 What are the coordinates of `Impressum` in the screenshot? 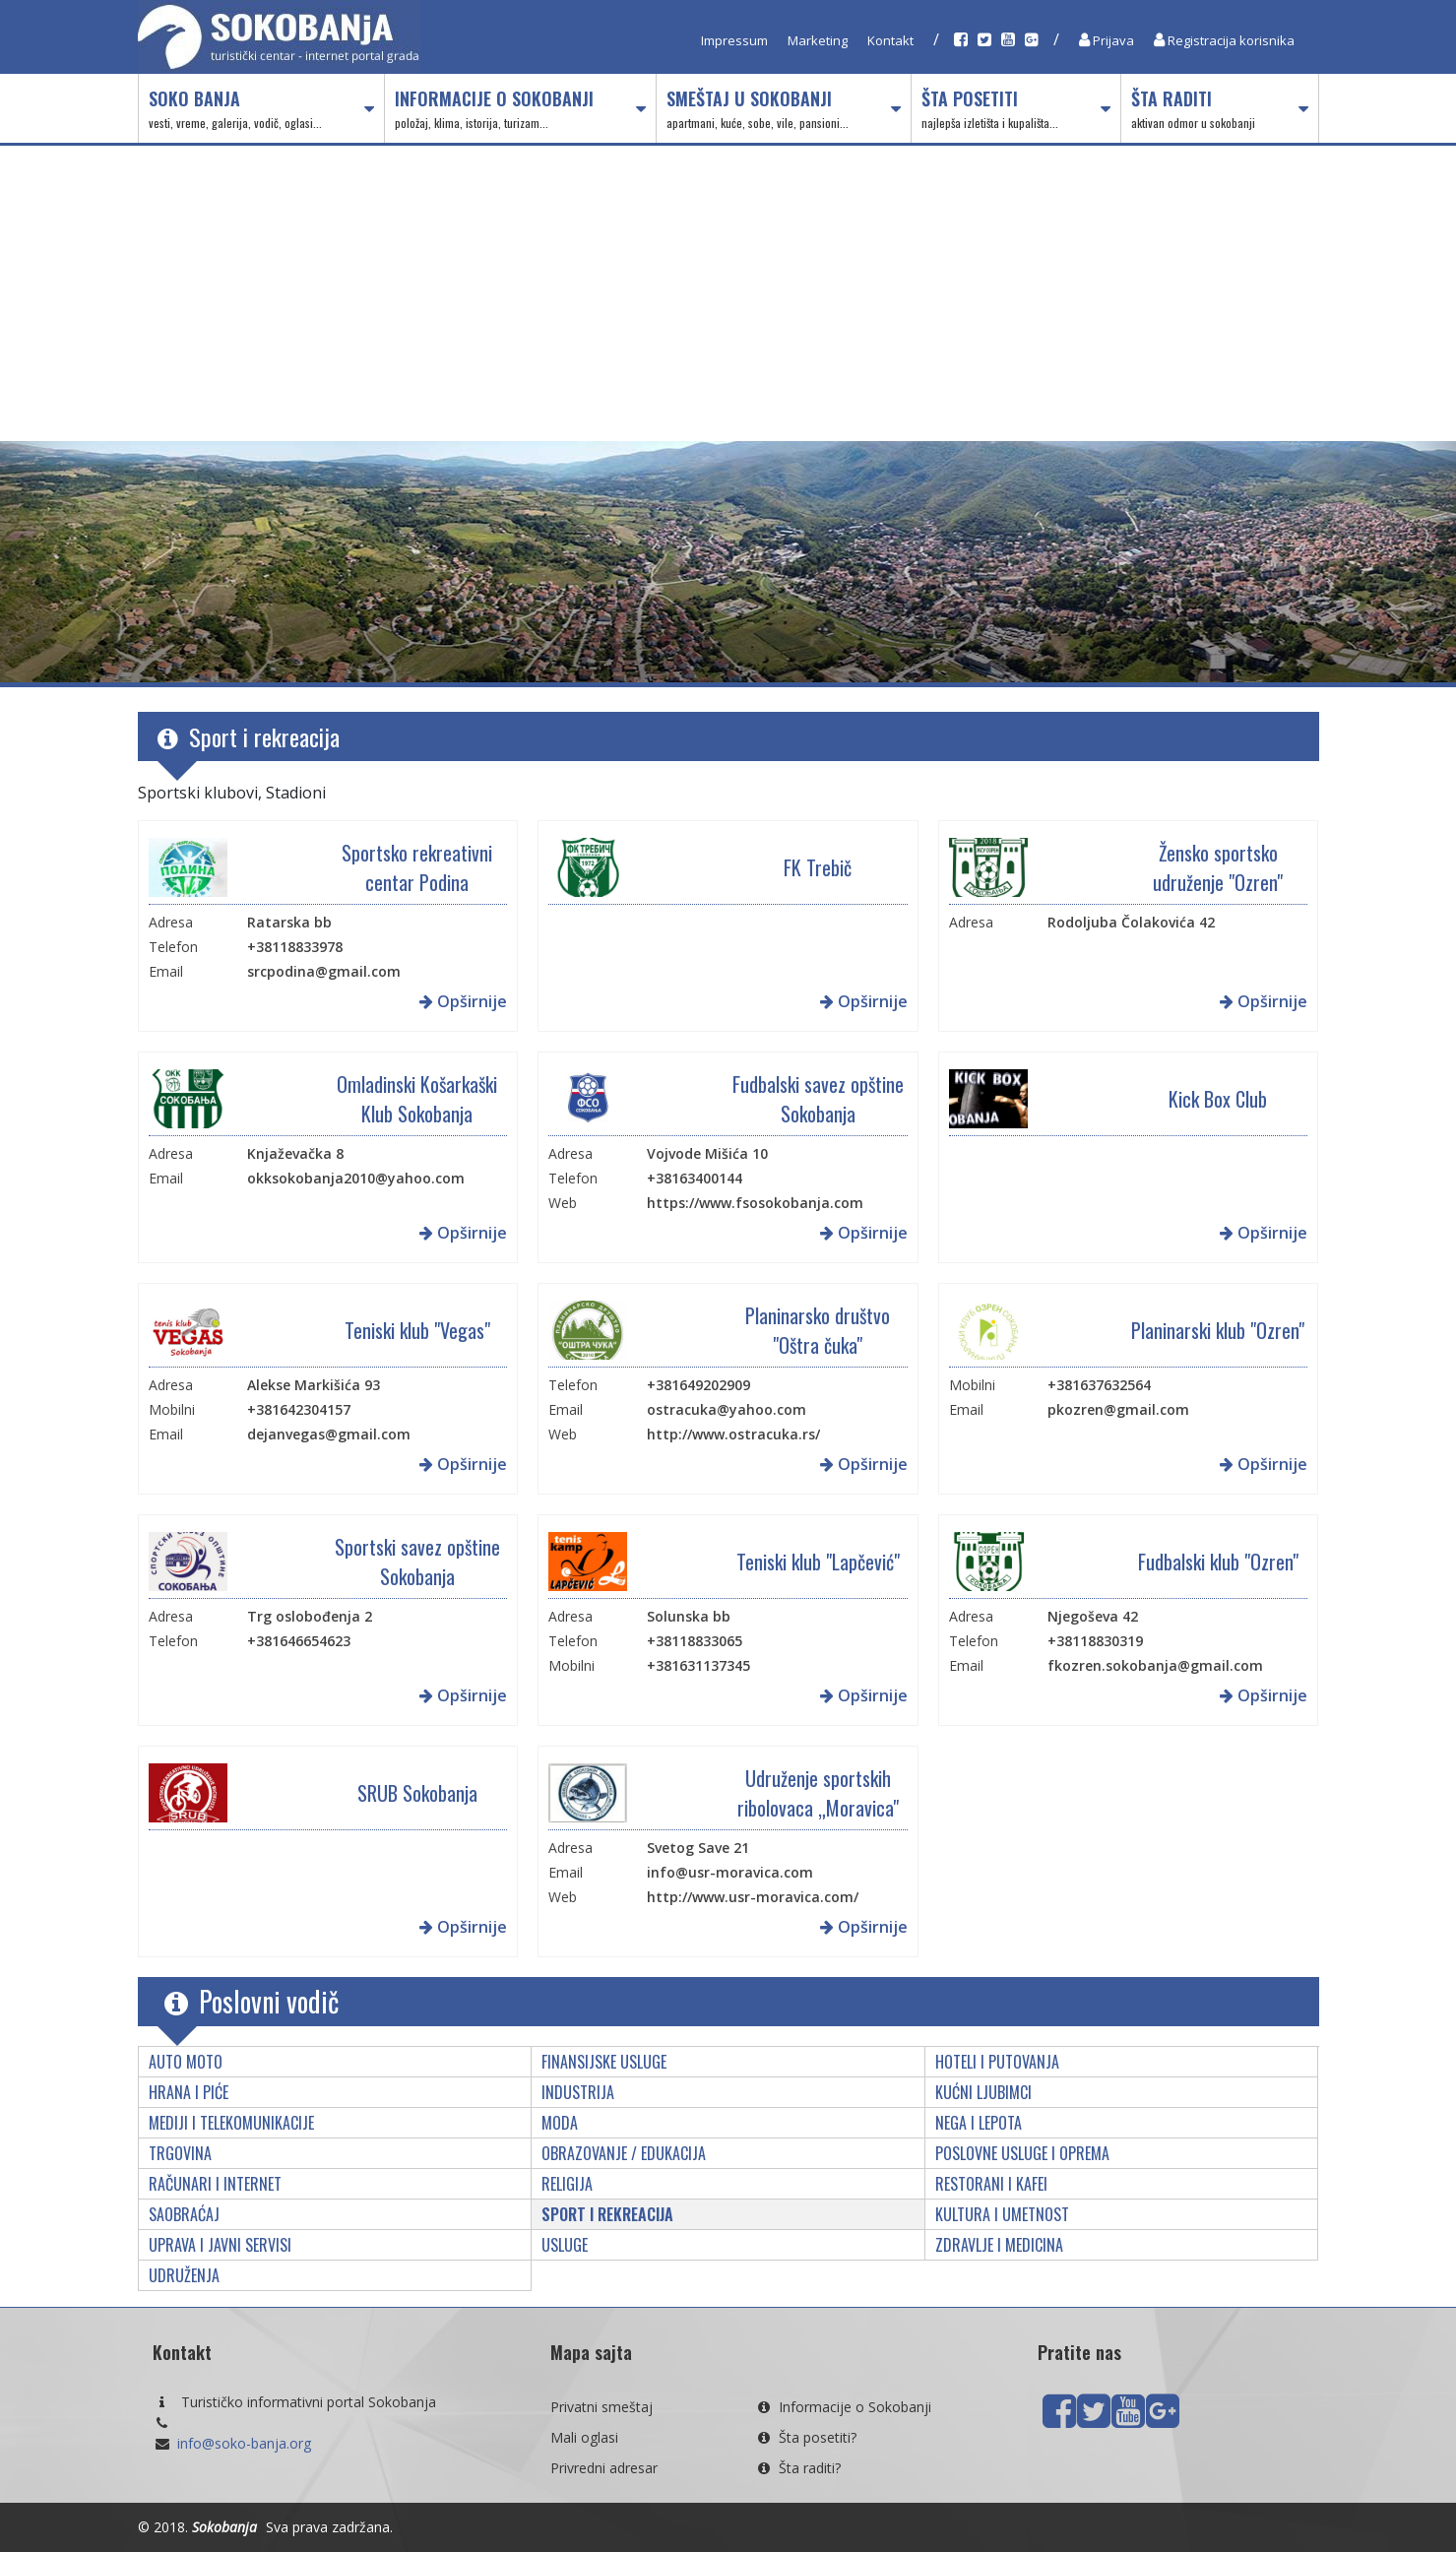 It's located at (734, 40).